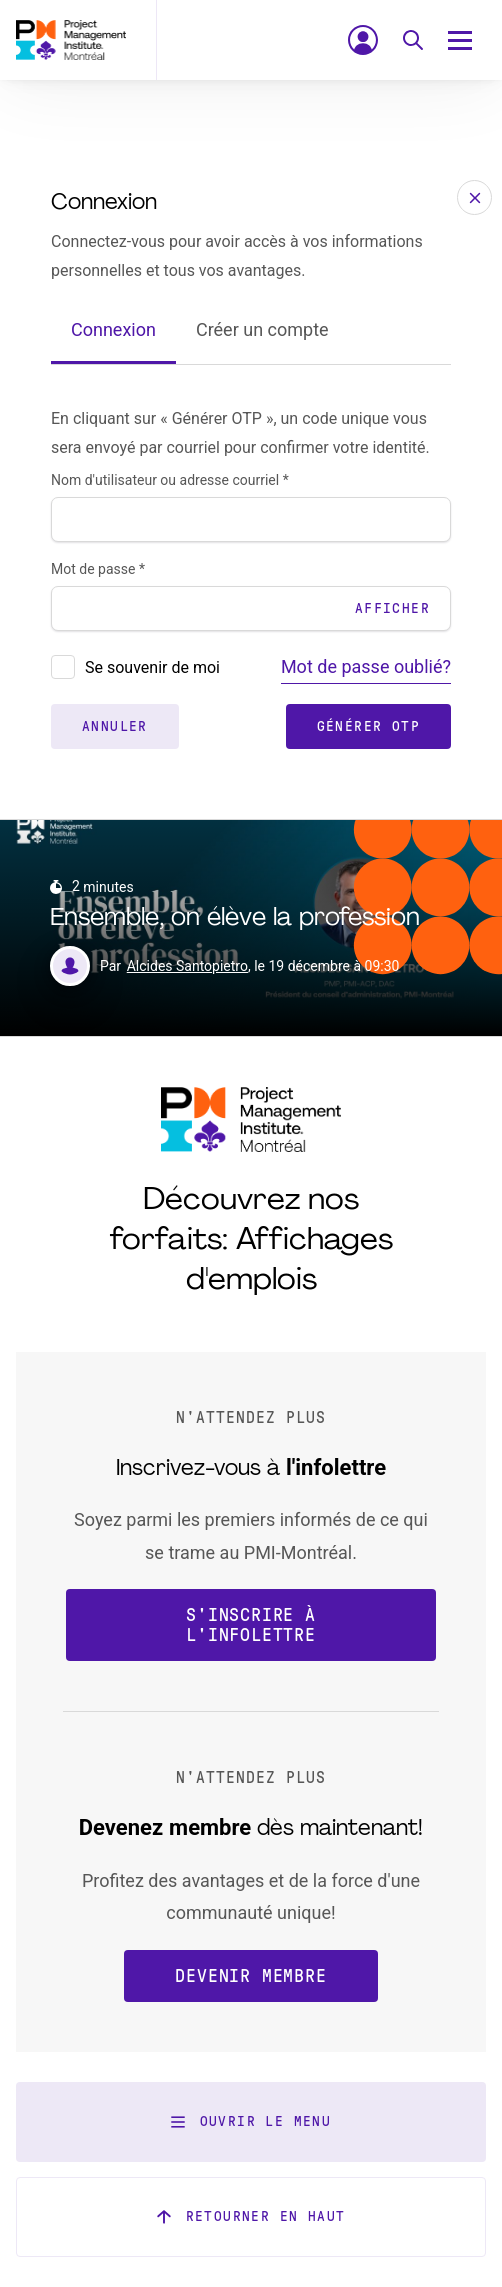 This screenshot has width=502, height=2287. Describe the element at coordinates (366, 666) in the screenshot. I see `Mot de passe oublié?` at that location.